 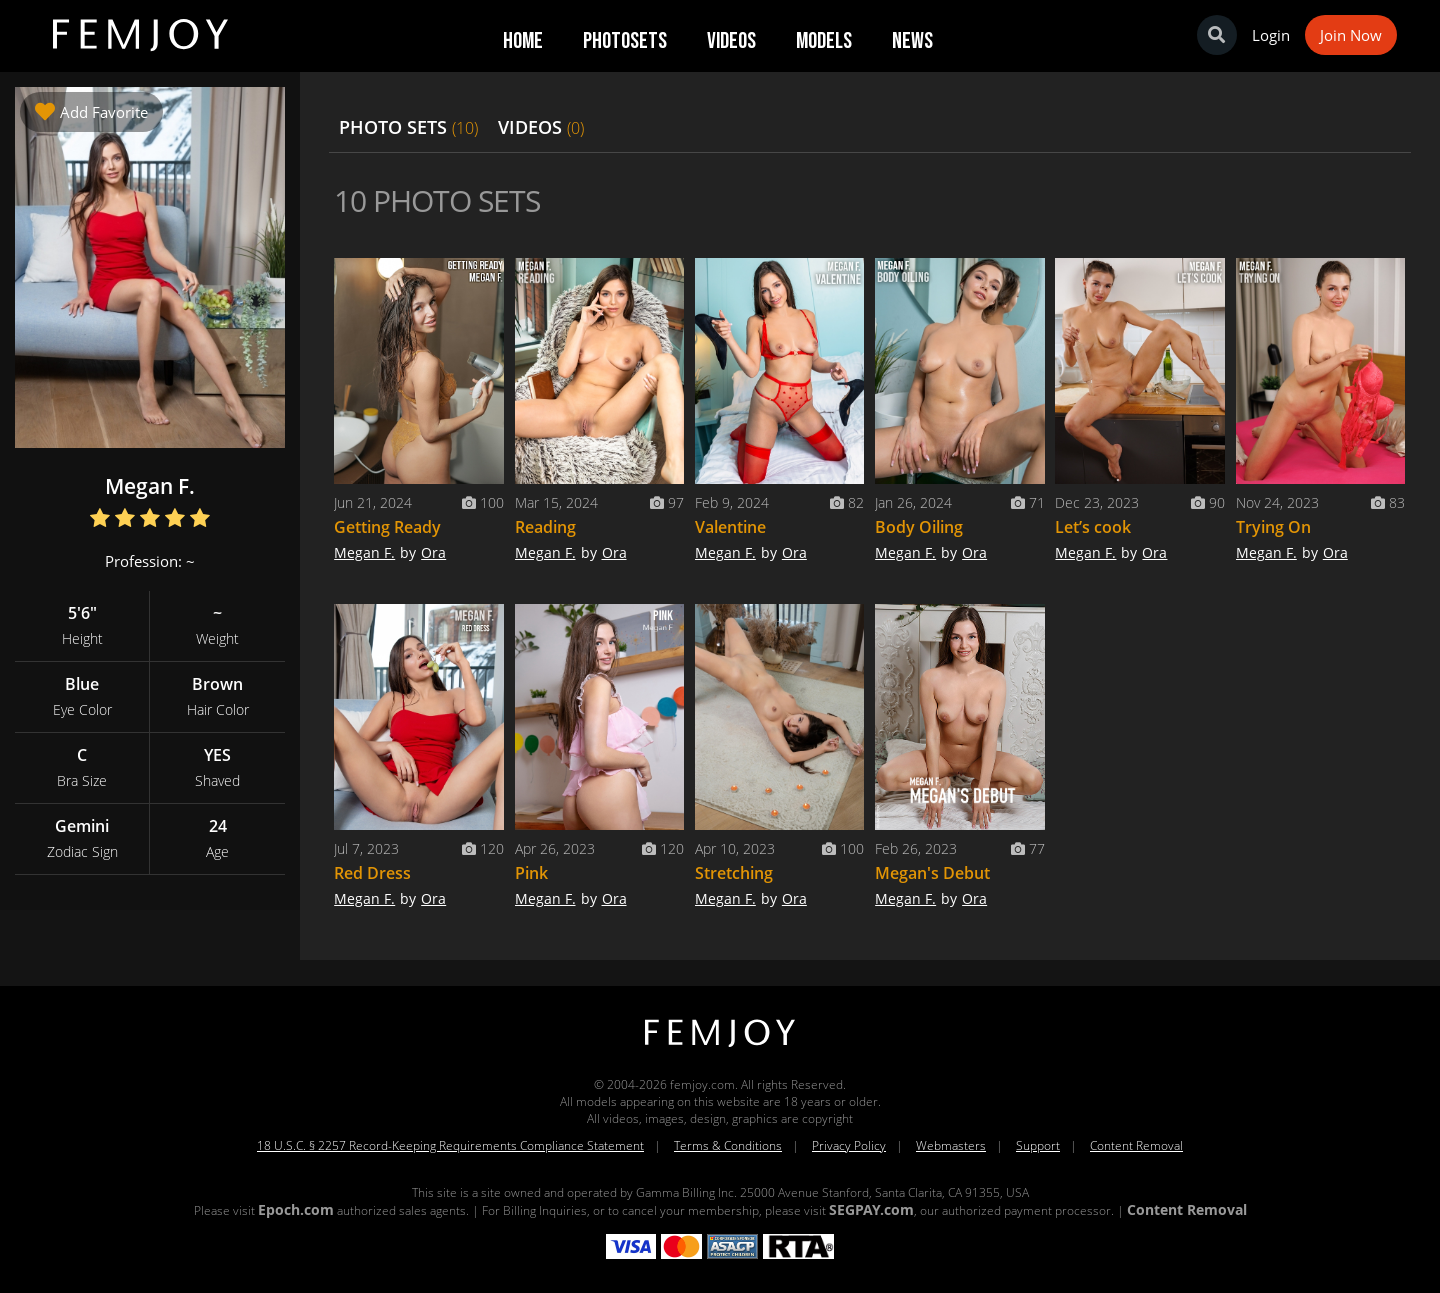 What do you see at coordinates (450, 1145) in the screenshot?
I see `18 U.S.C. § 2257 Record-Keeping Requirements Compliance Statement` at bounding box center [450, 1145].